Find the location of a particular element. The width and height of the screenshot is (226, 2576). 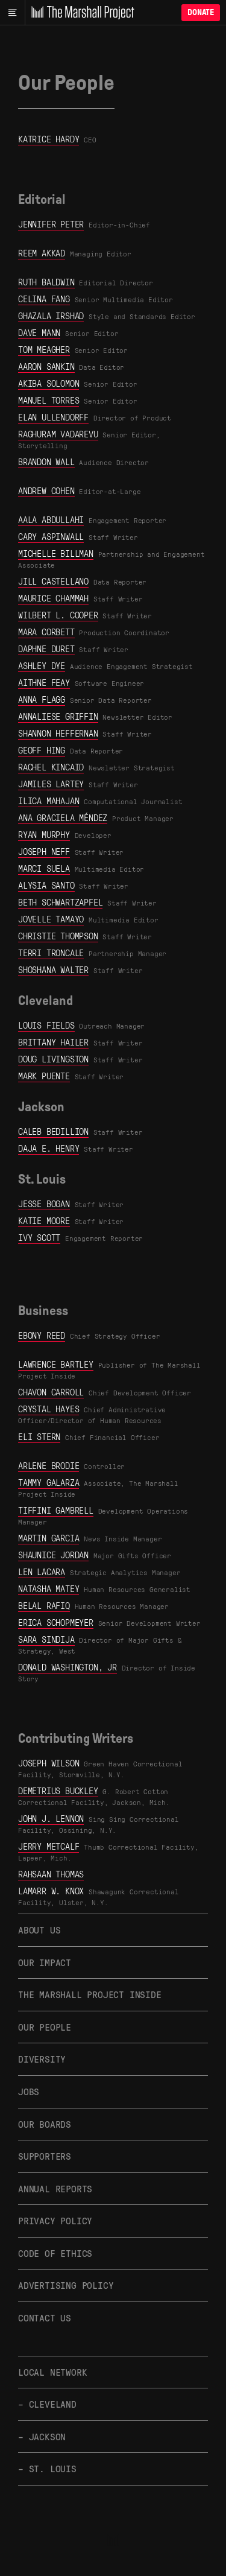

Code of Ethics is located at coordinates (55, 2253).